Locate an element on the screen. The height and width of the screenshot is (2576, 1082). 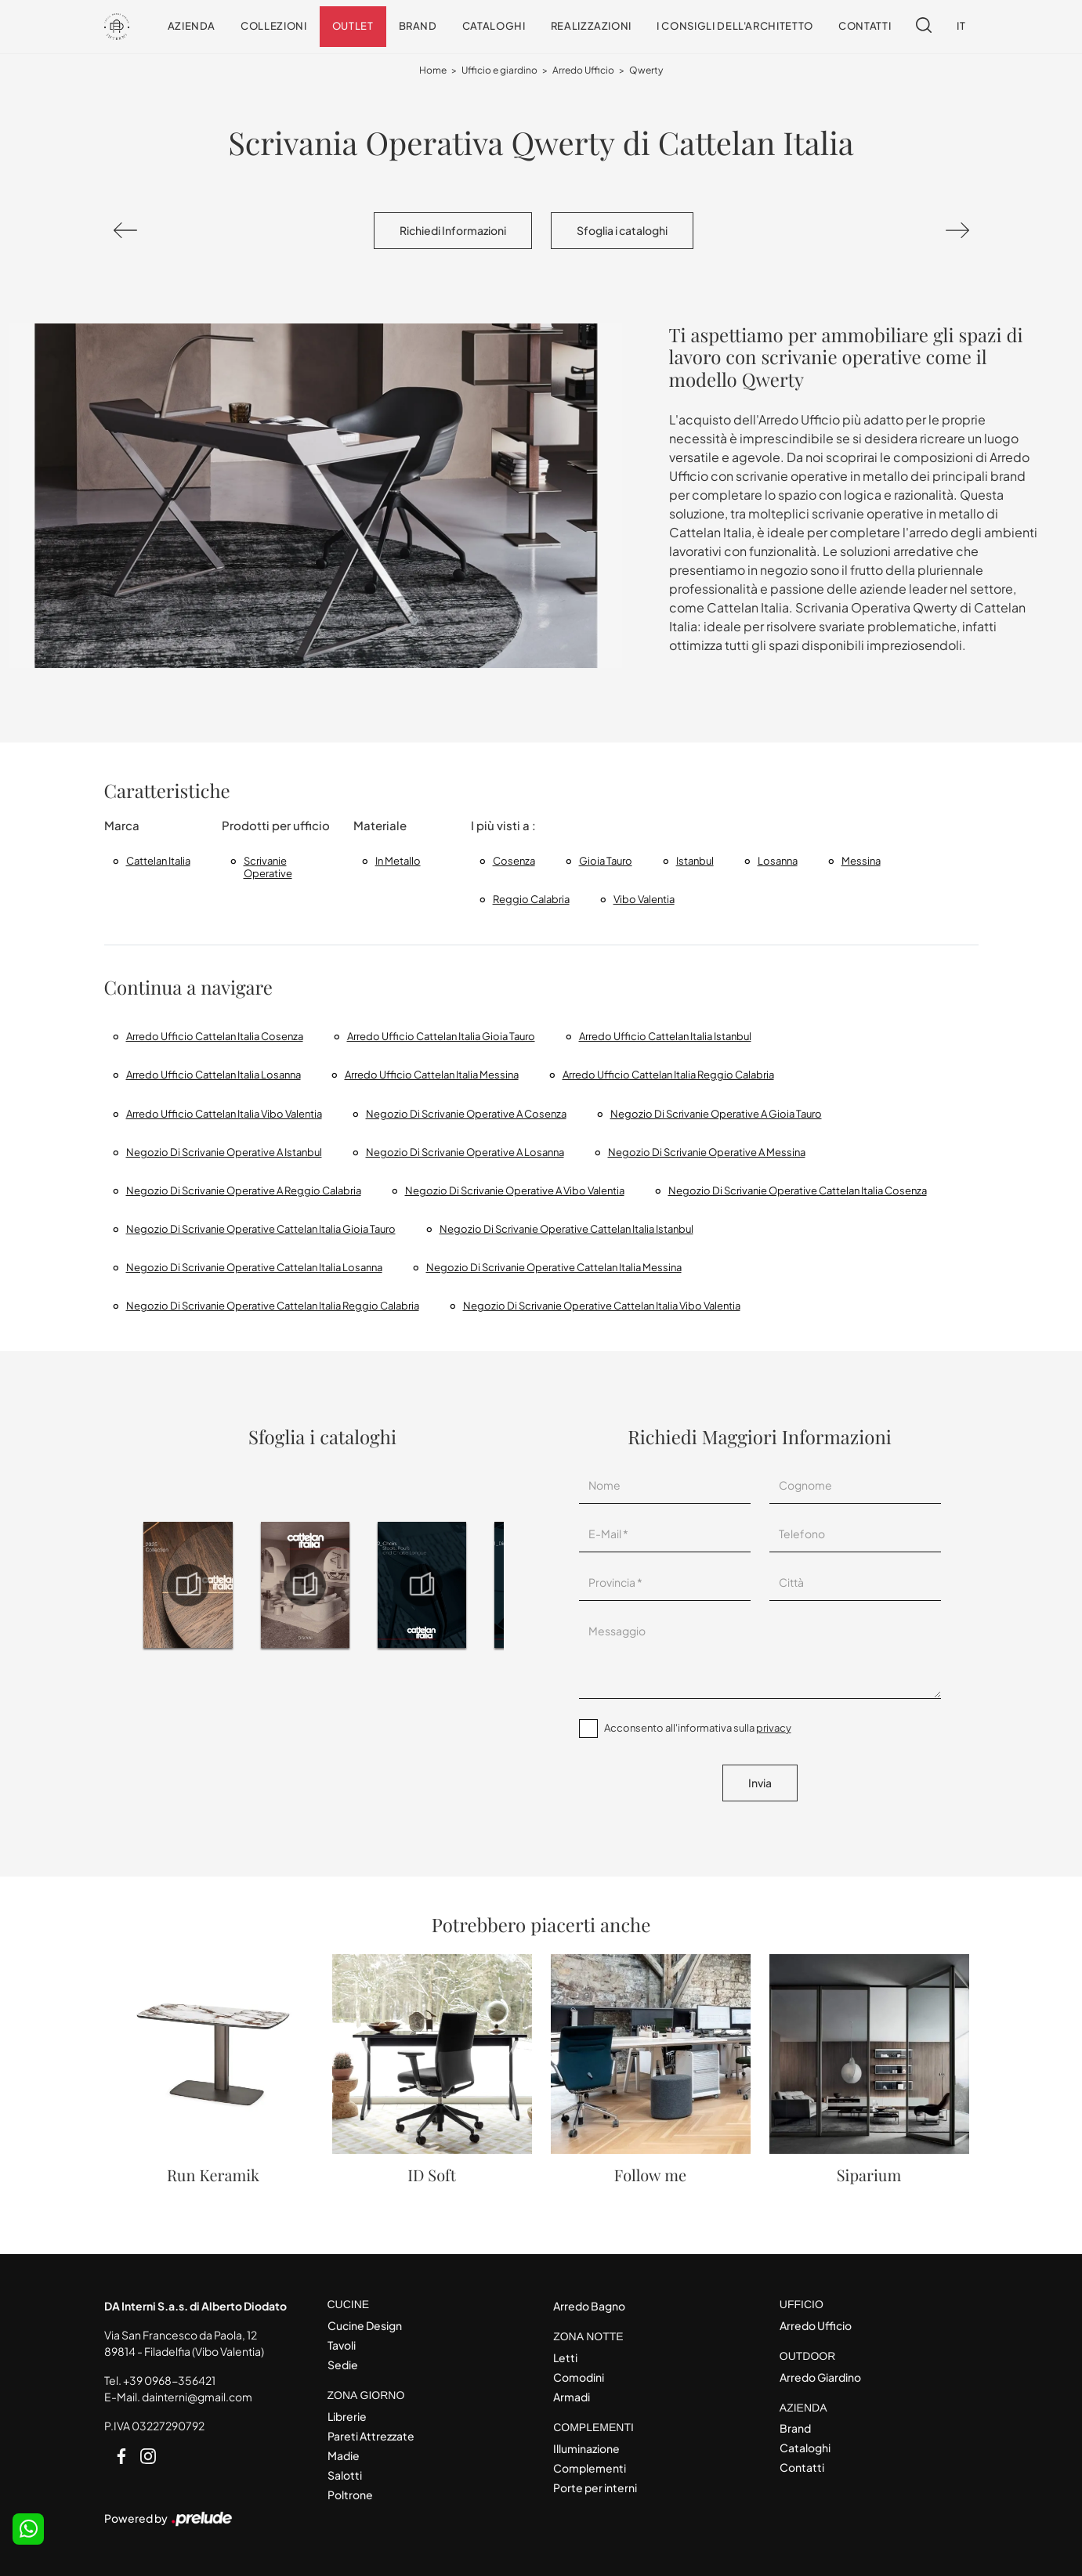
Reggio Calabria is located at coordinates (531, 899).